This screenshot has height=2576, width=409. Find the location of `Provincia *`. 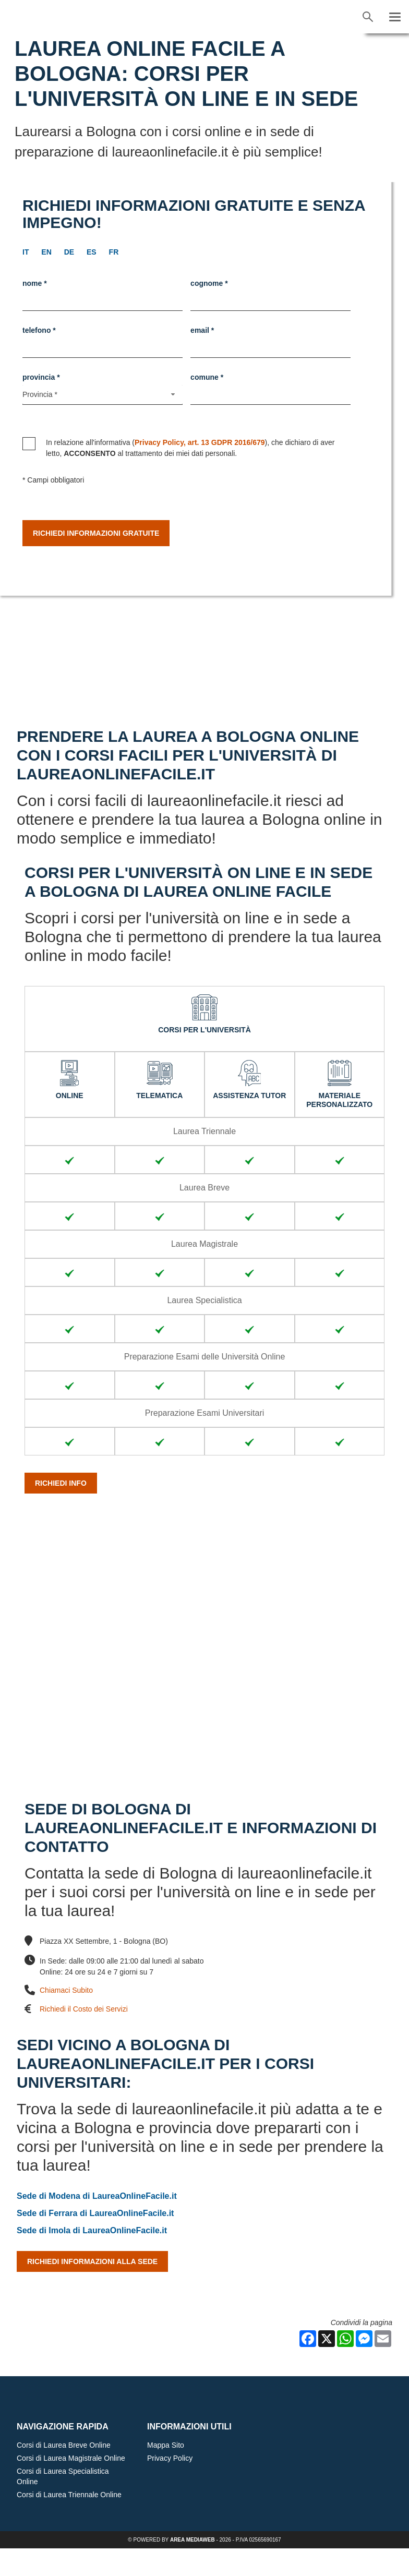

Provincia * is located at coordinates (41, 377).